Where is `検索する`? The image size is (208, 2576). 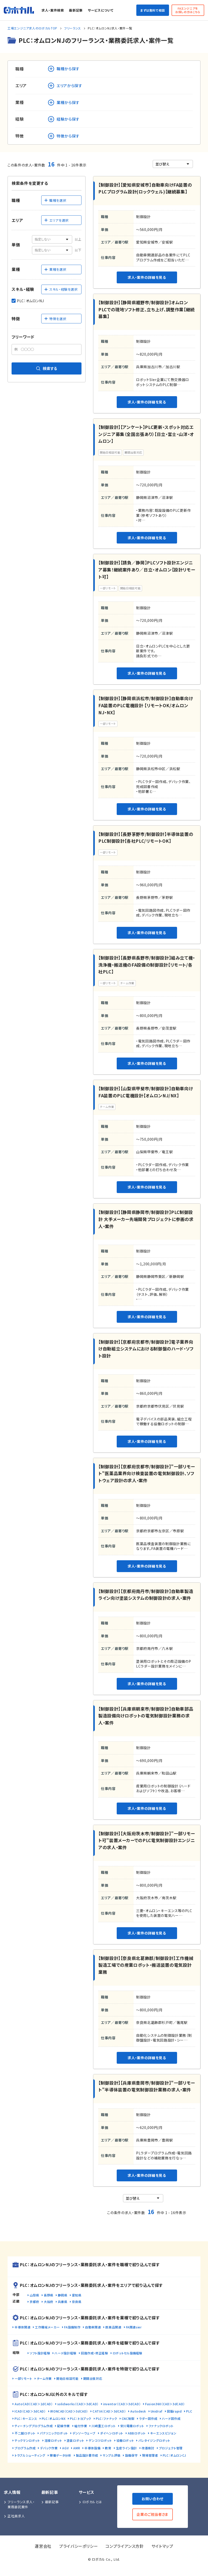
検索する is located at coordinates (46, 368).